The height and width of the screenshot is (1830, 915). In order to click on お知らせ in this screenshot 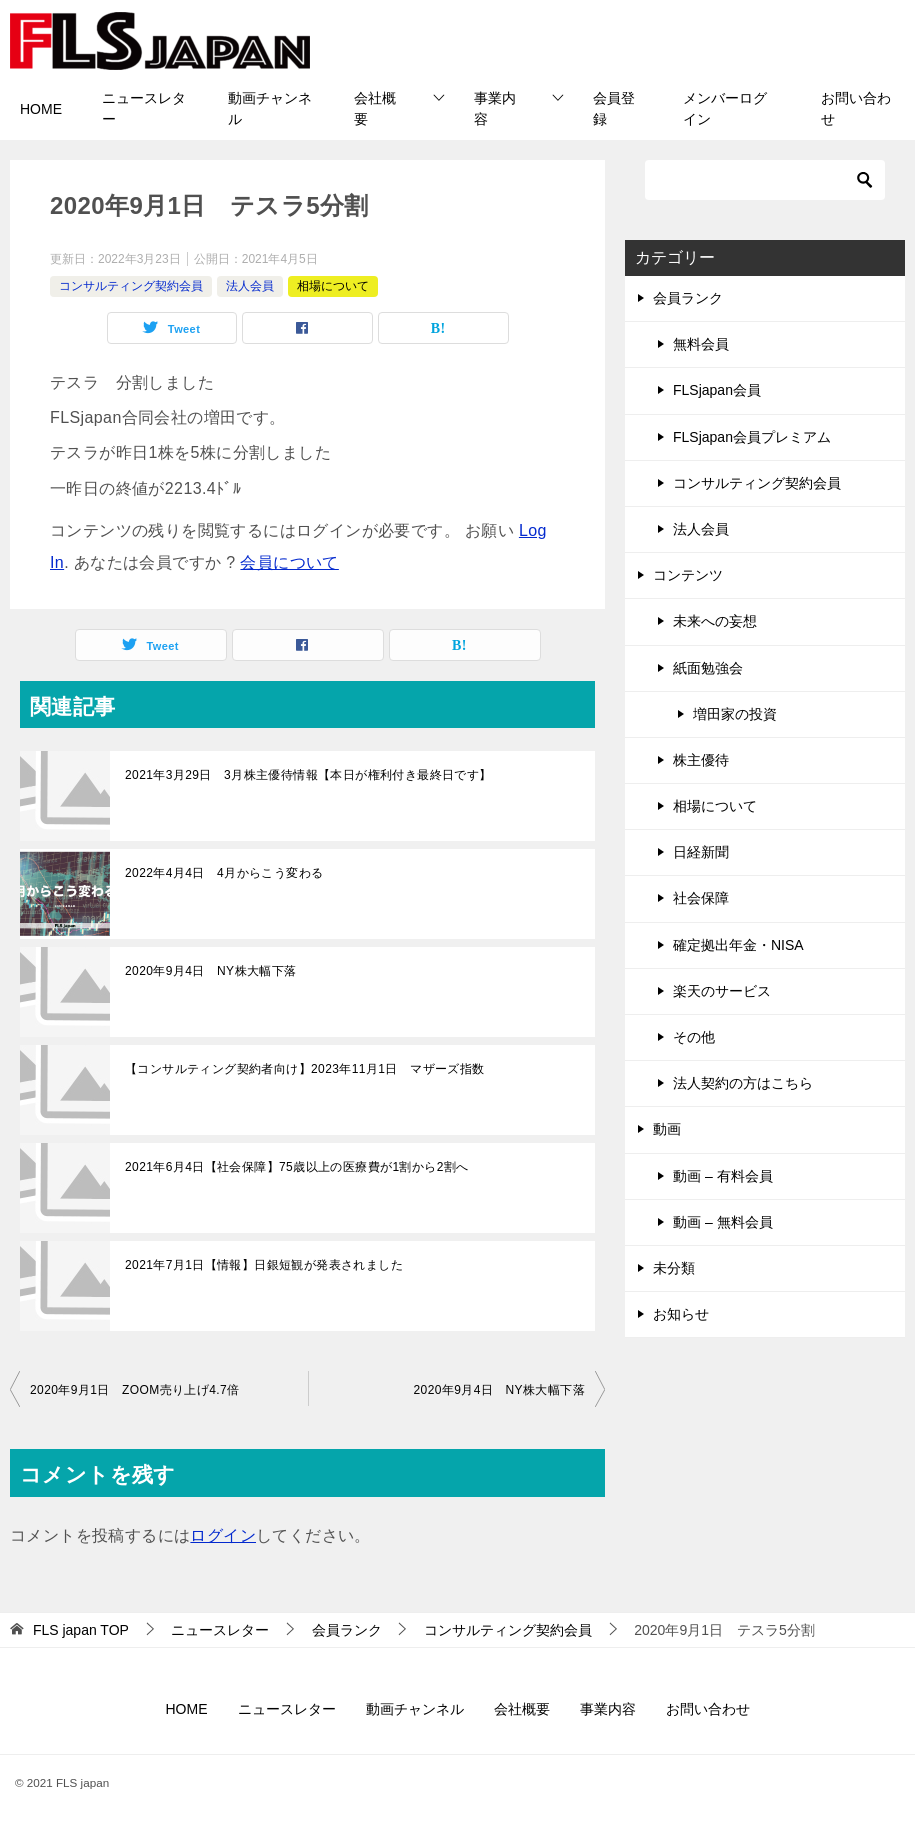, I will do `click(681, 1314)`.